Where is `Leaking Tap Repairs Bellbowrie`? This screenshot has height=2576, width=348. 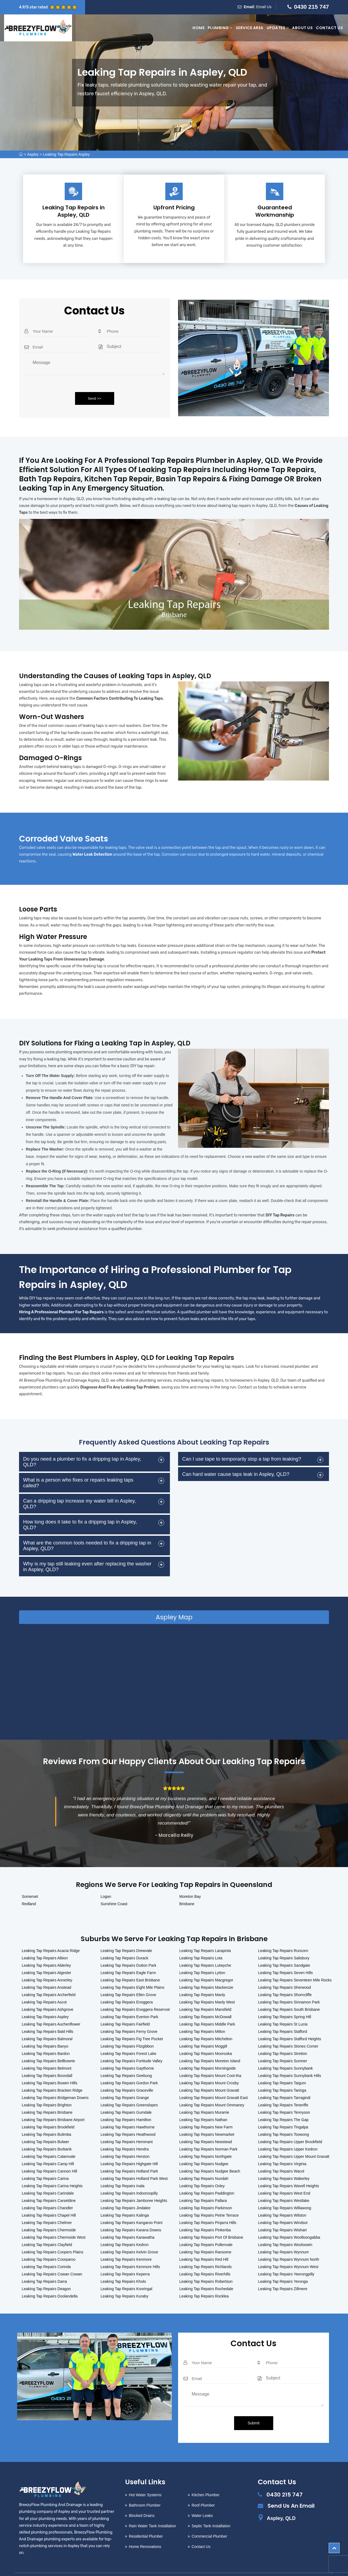
Leaking Tap Repairs Bellbowrie is located at coordinates (48, 2044).